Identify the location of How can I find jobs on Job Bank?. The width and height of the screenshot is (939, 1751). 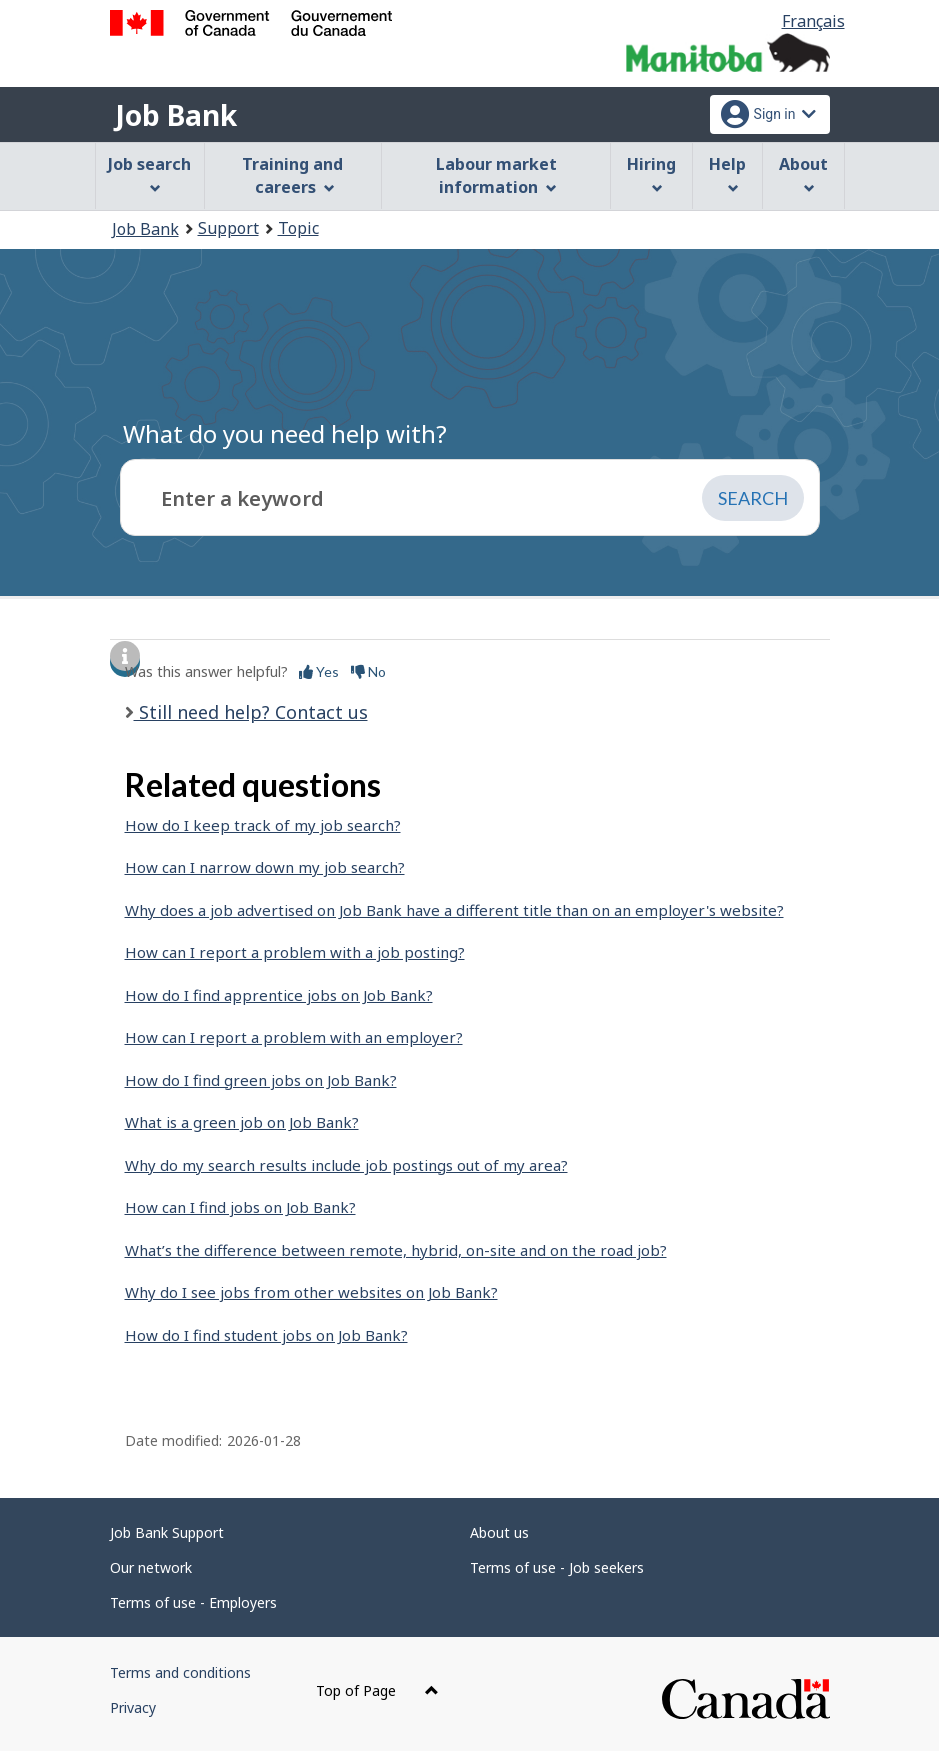
(240, 1207).